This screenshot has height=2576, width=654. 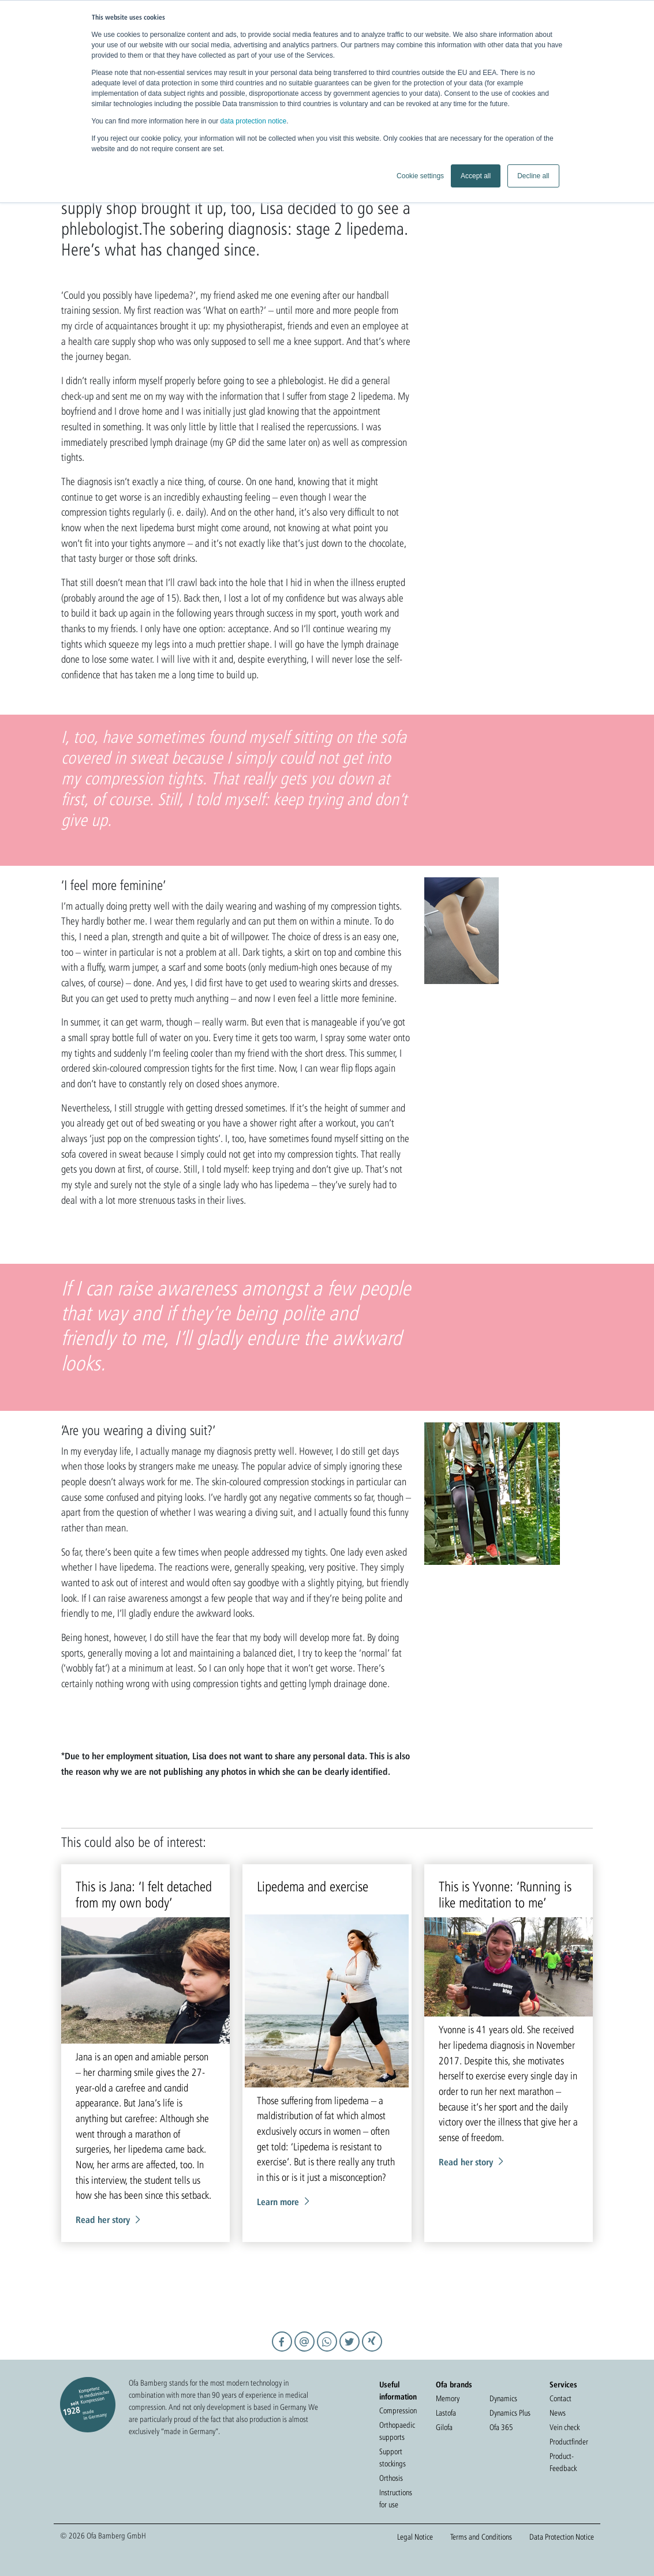 What do you see at coordinates (509, 2412) in the screenshot?
I see `Dynamics Plus` at bounding box center [509, 2412].